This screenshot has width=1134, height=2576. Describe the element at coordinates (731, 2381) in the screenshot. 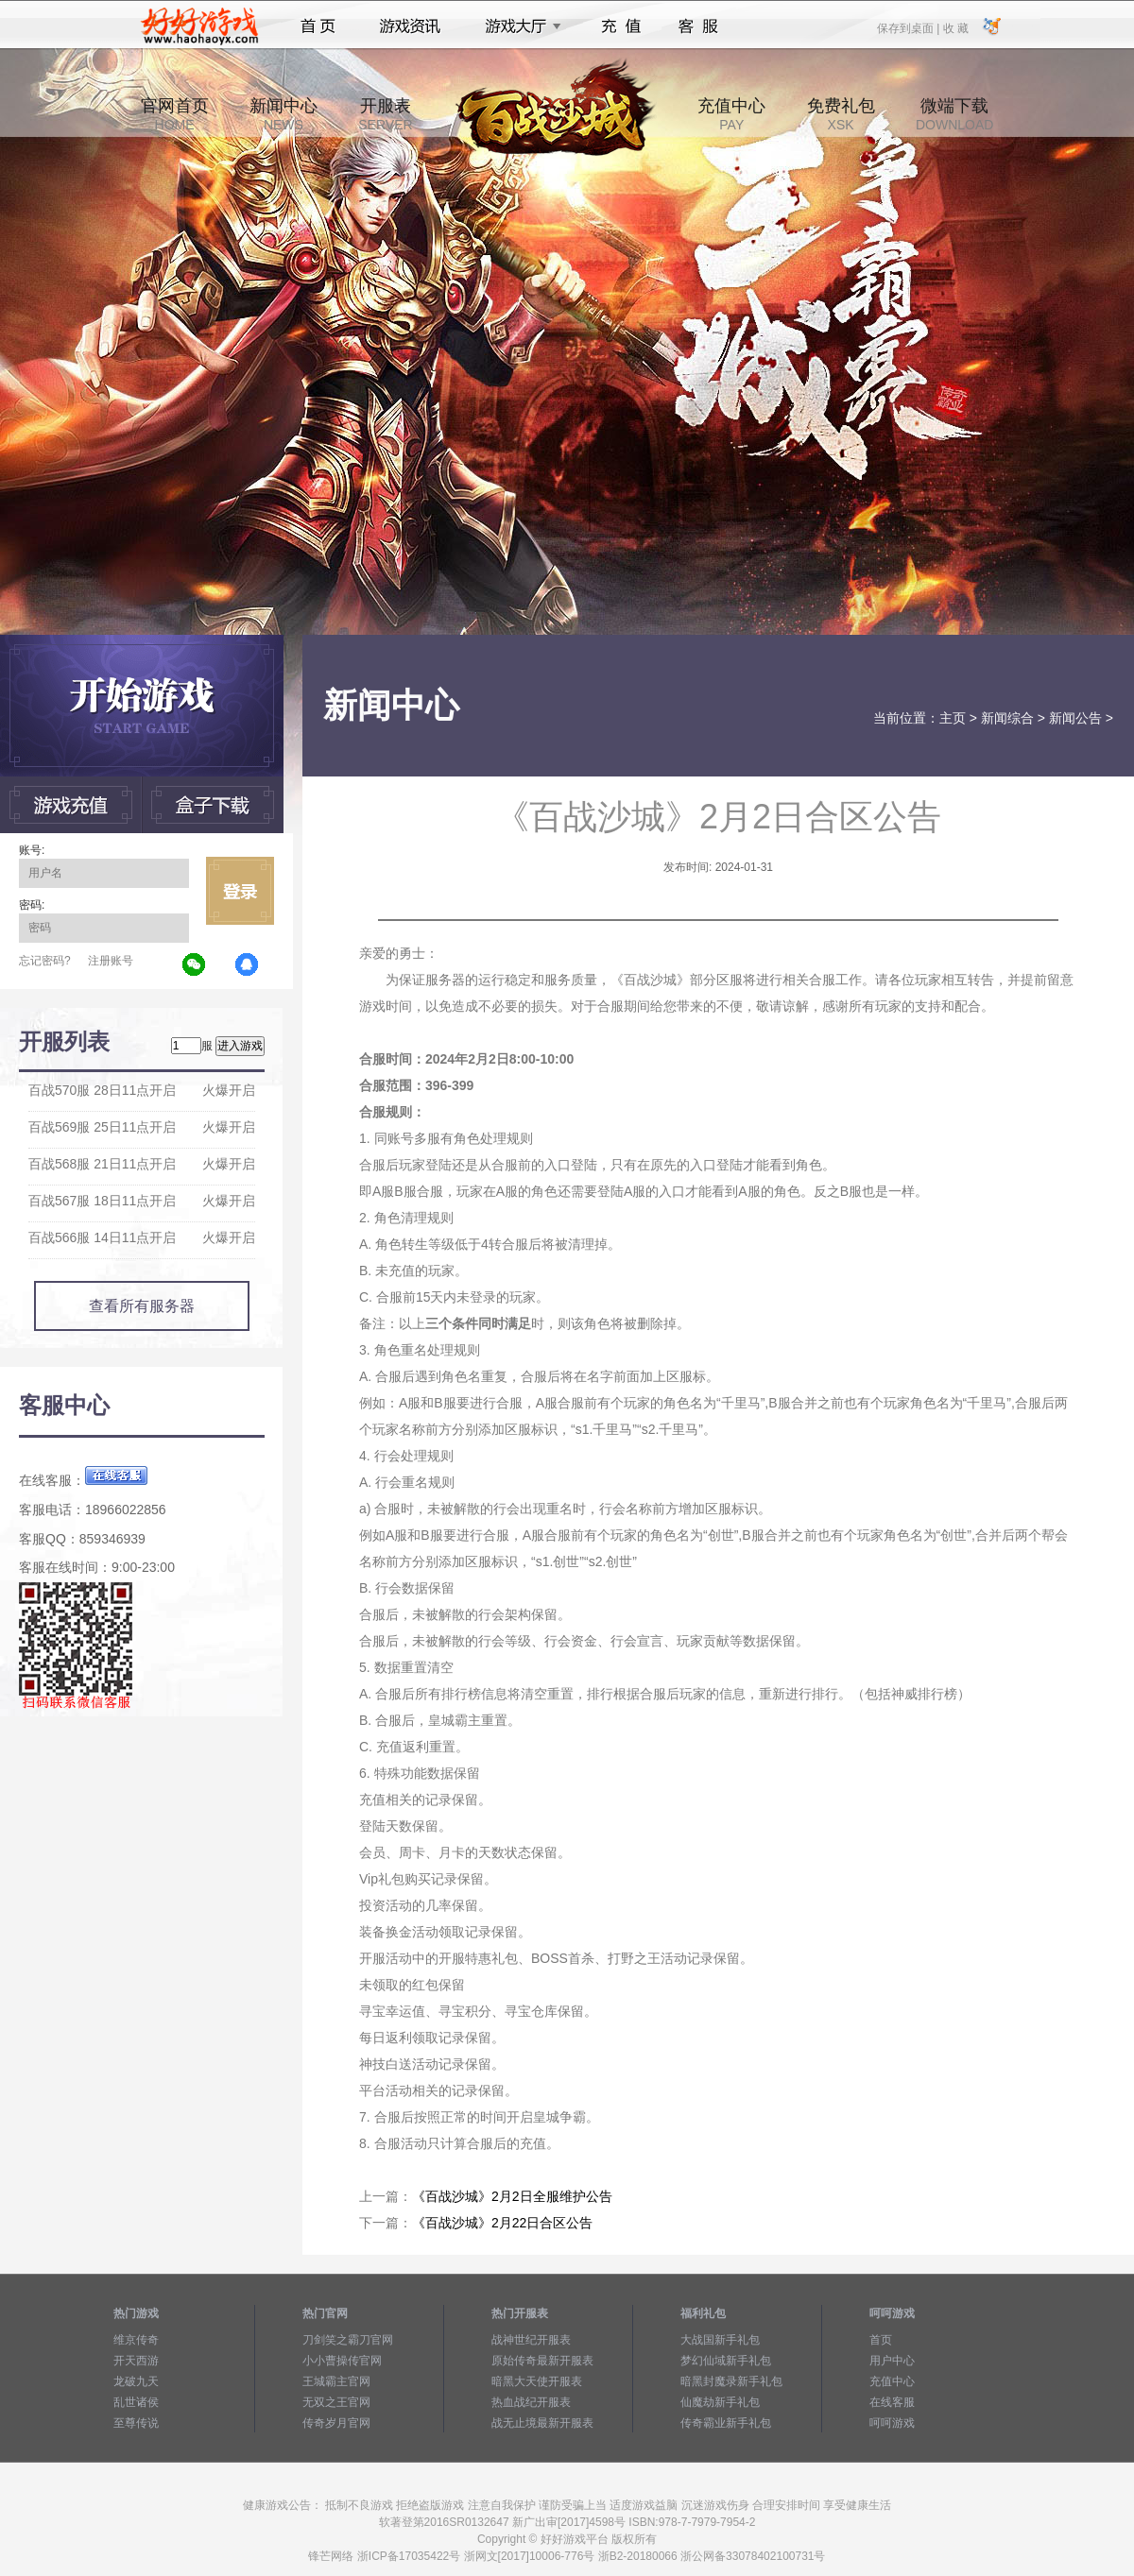

I see `暗黑封魔录新手礼包` at that location.